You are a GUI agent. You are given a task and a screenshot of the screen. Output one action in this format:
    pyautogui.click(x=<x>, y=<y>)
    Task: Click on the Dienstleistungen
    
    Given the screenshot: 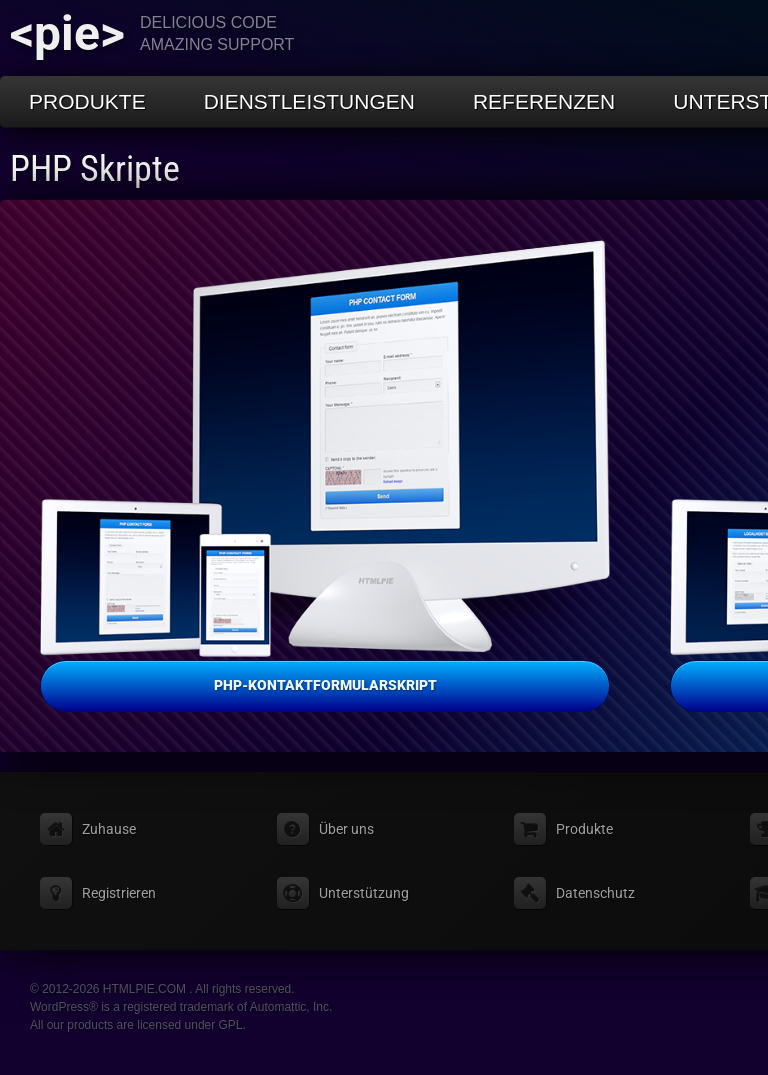 What is the action you would take?
    pyautogui.click(x=309, y=101)
    